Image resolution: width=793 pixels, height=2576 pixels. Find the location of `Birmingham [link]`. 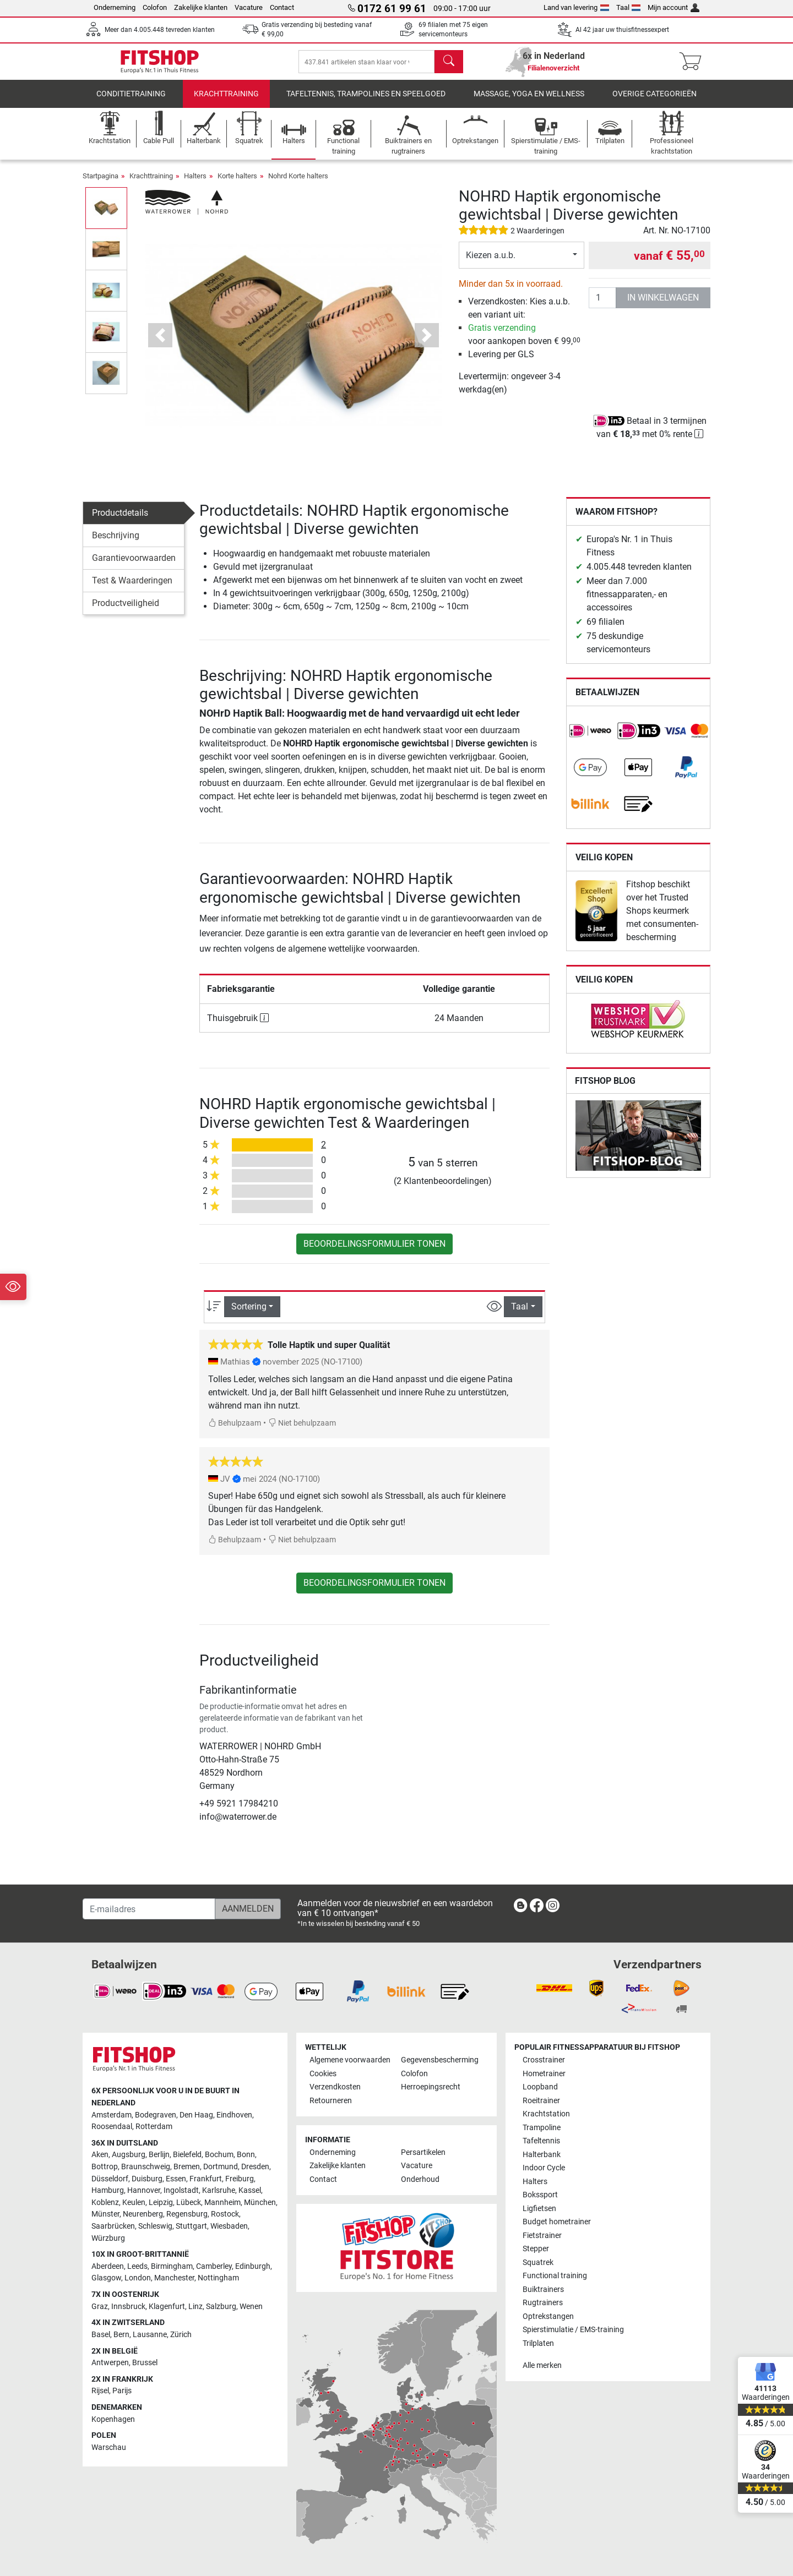

Birmingham [link] is located at coordinates (172, 2266).